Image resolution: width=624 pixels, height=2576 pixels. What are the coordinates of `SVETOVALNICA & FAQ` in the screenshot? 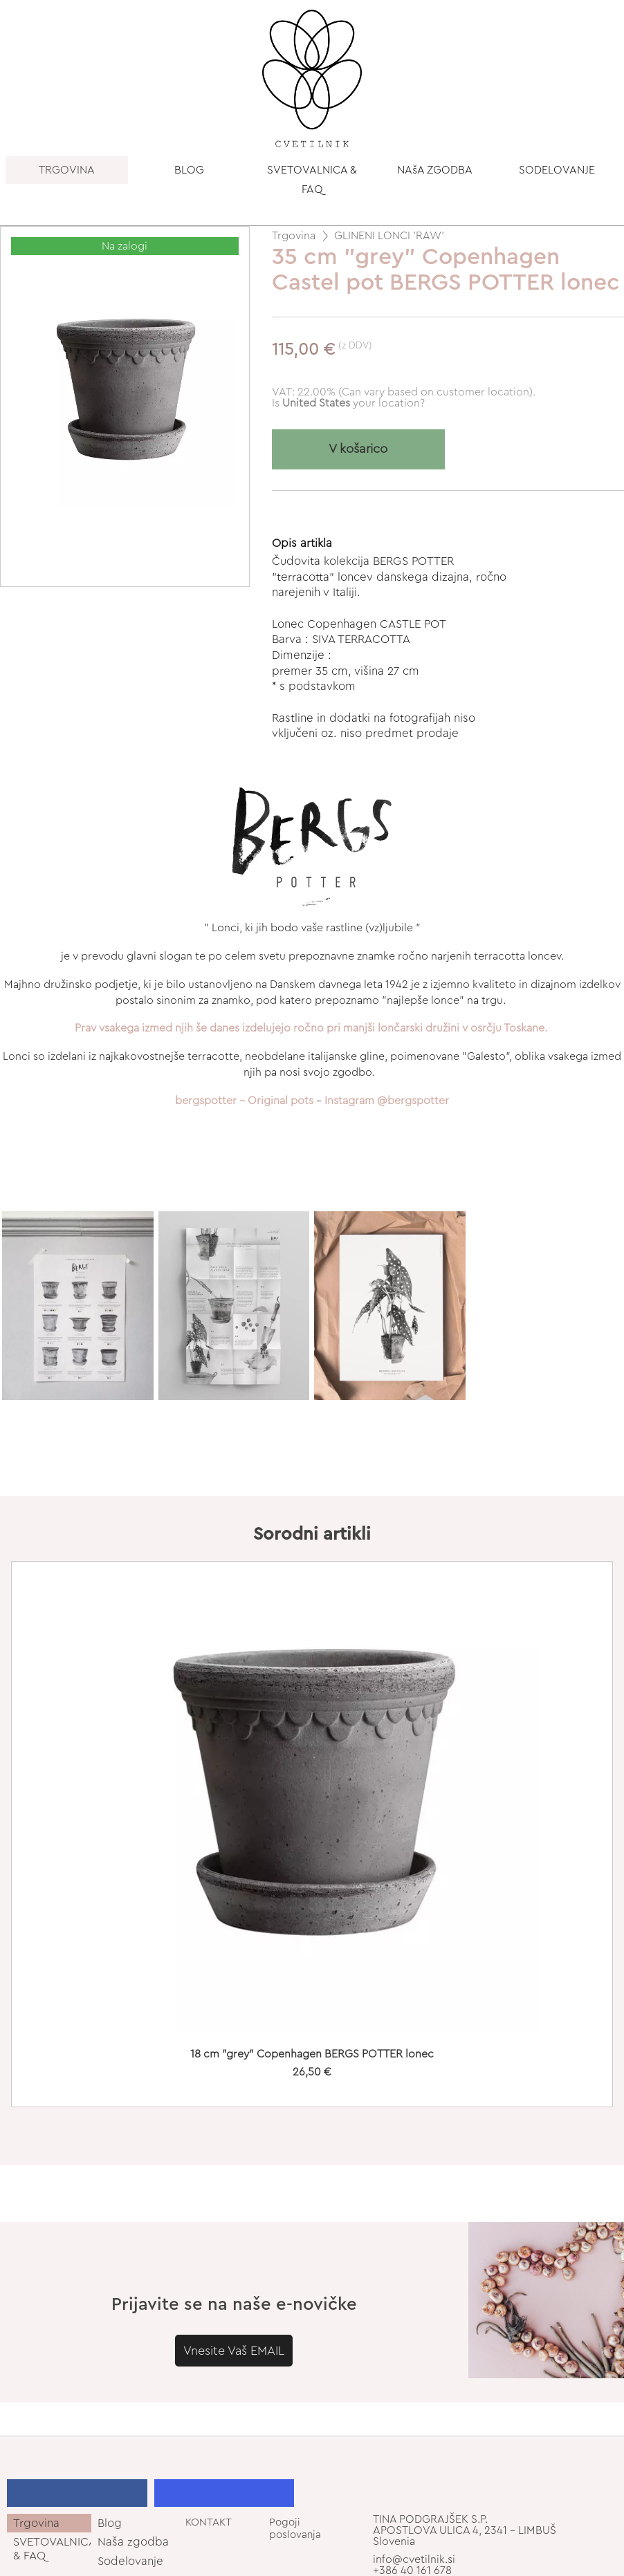 It's located at (312, 180).